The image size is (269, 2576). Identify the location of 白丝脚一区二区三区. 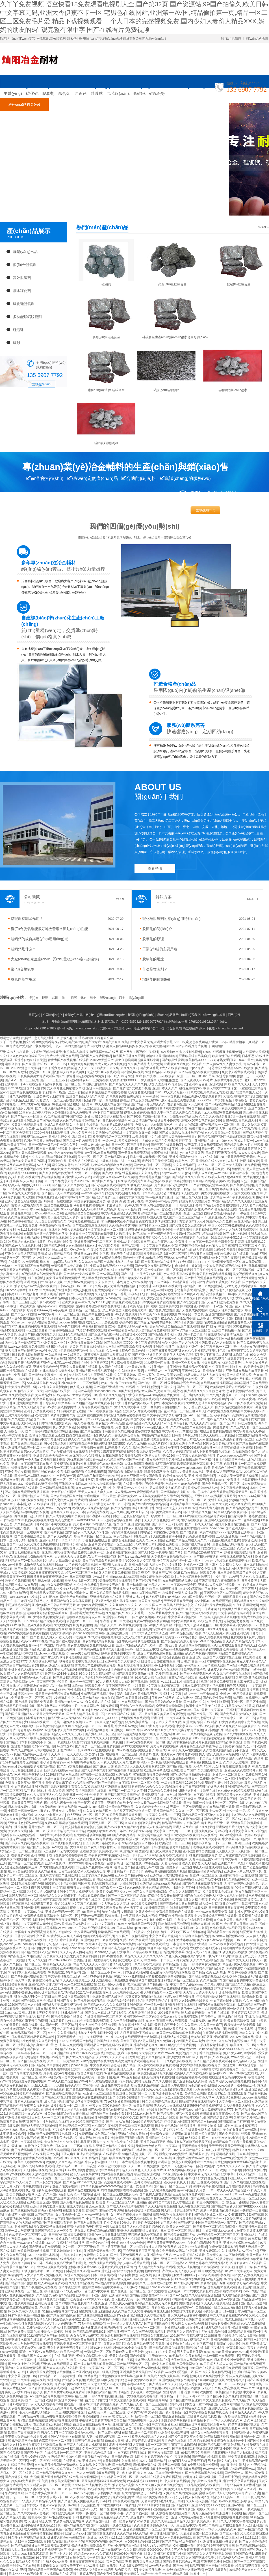
(203, 1875).